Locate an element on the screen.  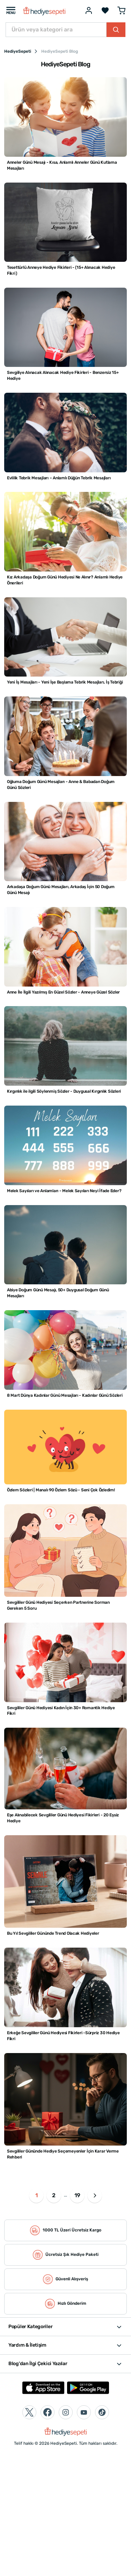
[Ürün veya kategori ara] is located at coordinates (56, 29).